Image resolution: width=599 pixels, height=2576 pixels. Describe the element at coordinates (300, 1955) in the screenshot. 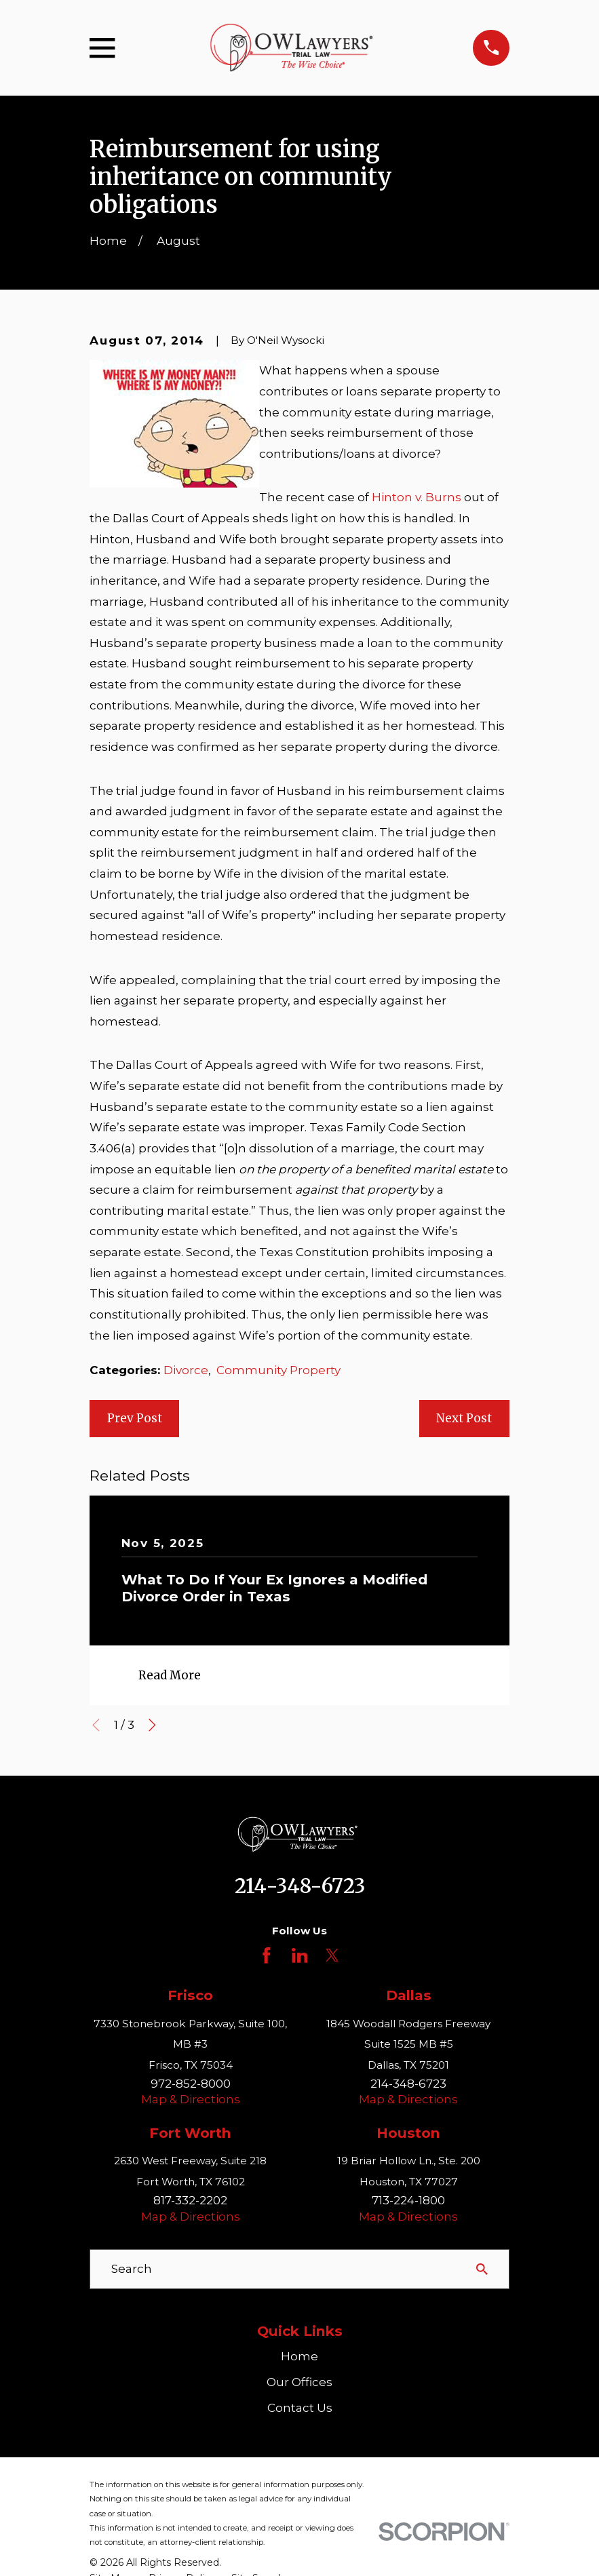

I see `[LinkedIn]` at that location.